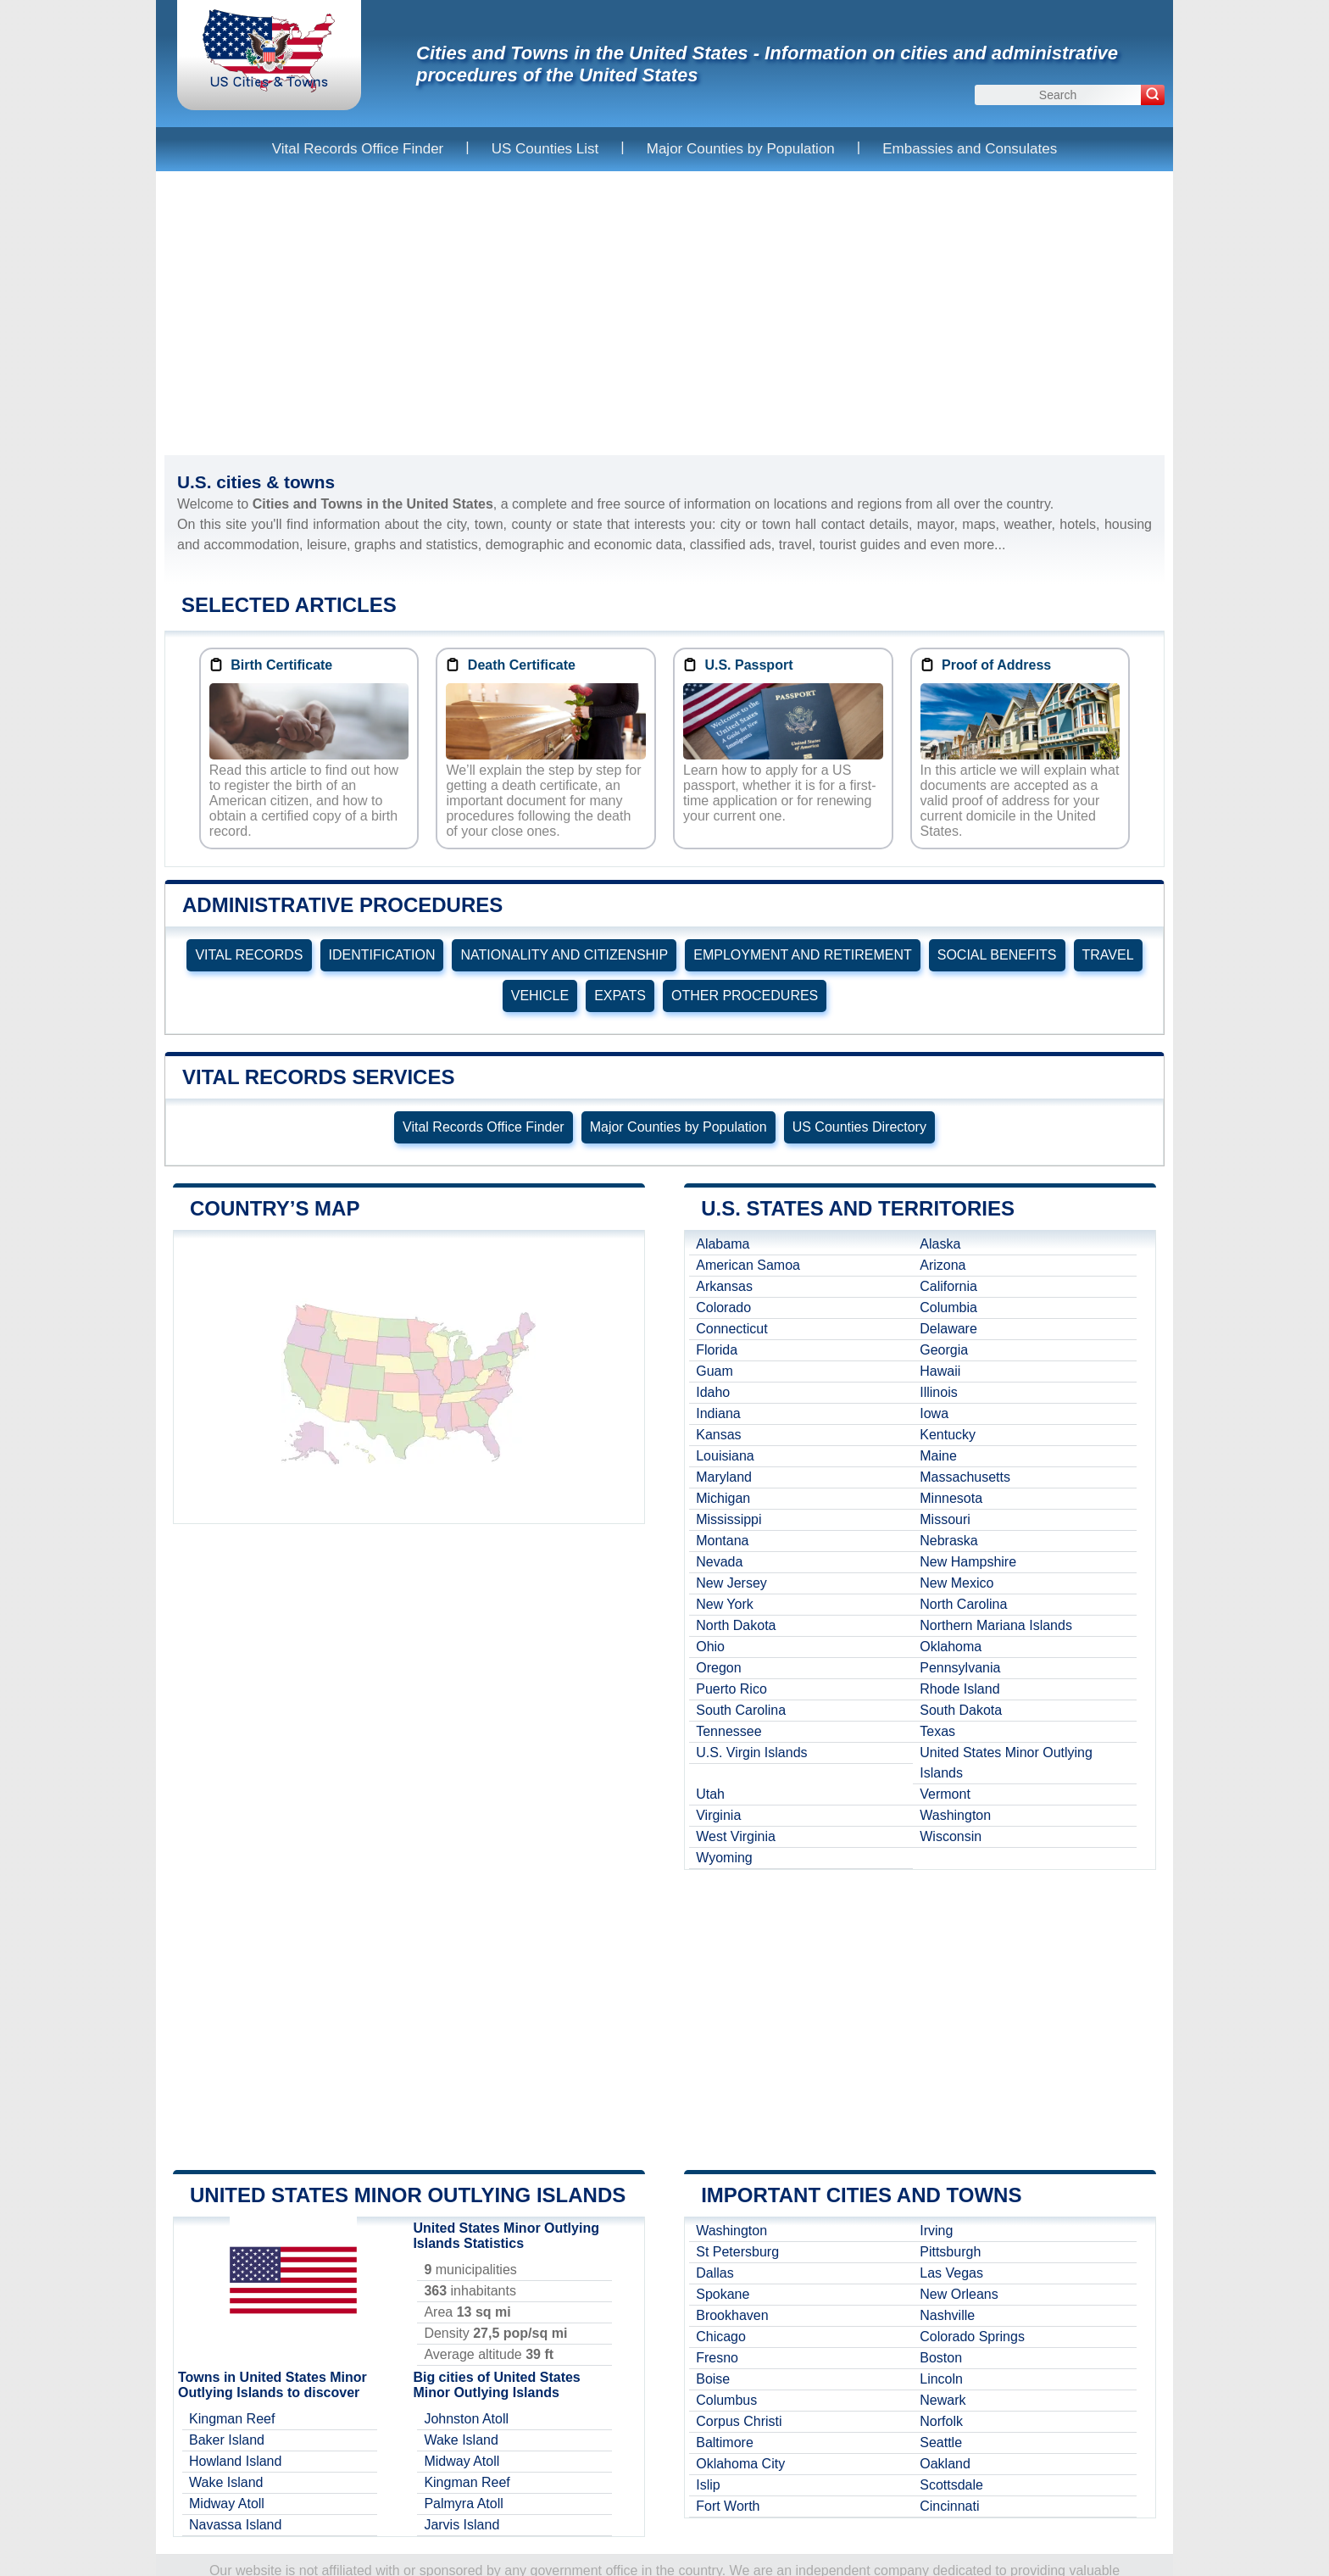  Describe the element at coordinates (728, 1731) in the screenshot. I see `Tennessee` at that location.